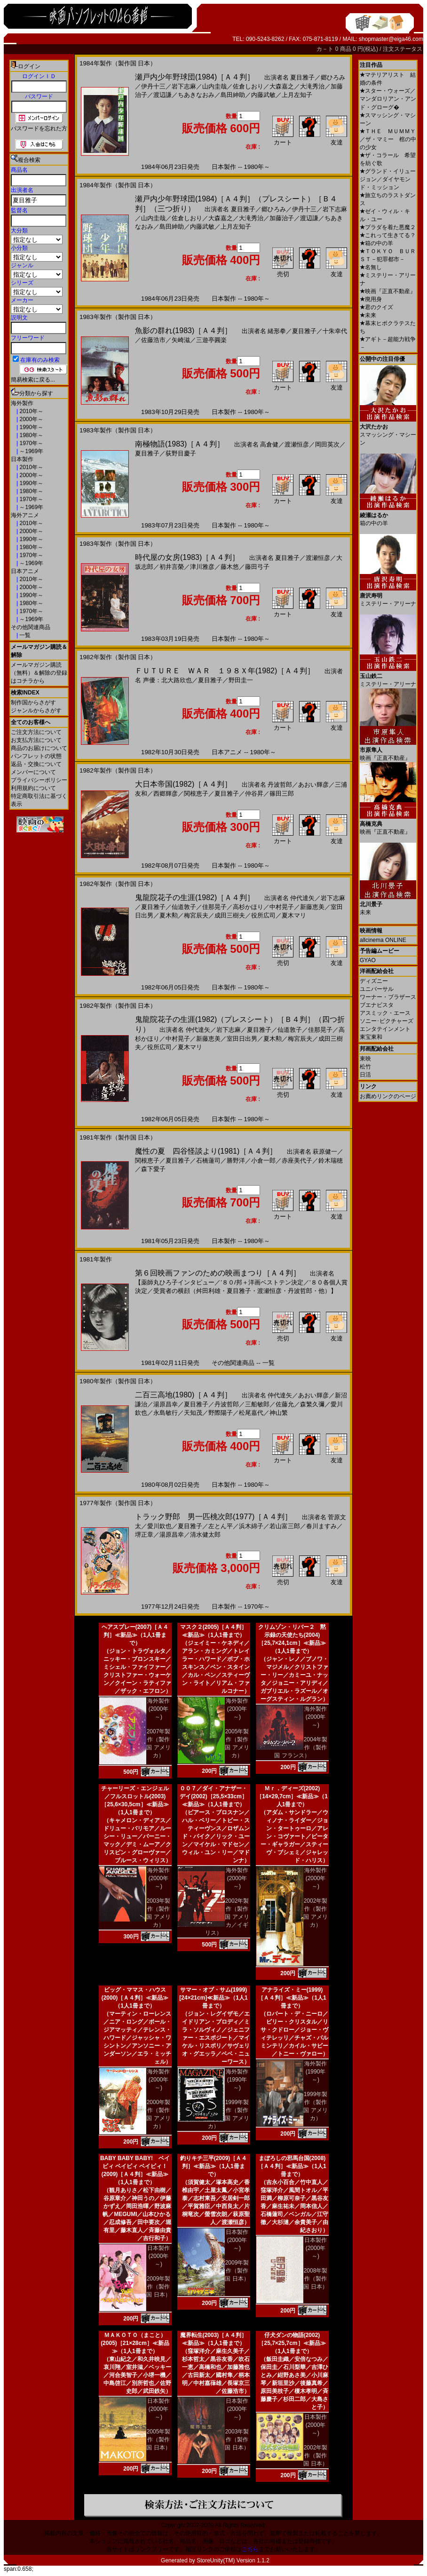  Describe the element at coordinates (237, 2439) in the screenshot. I see `2003年製作（製作国 日本）` at that location.